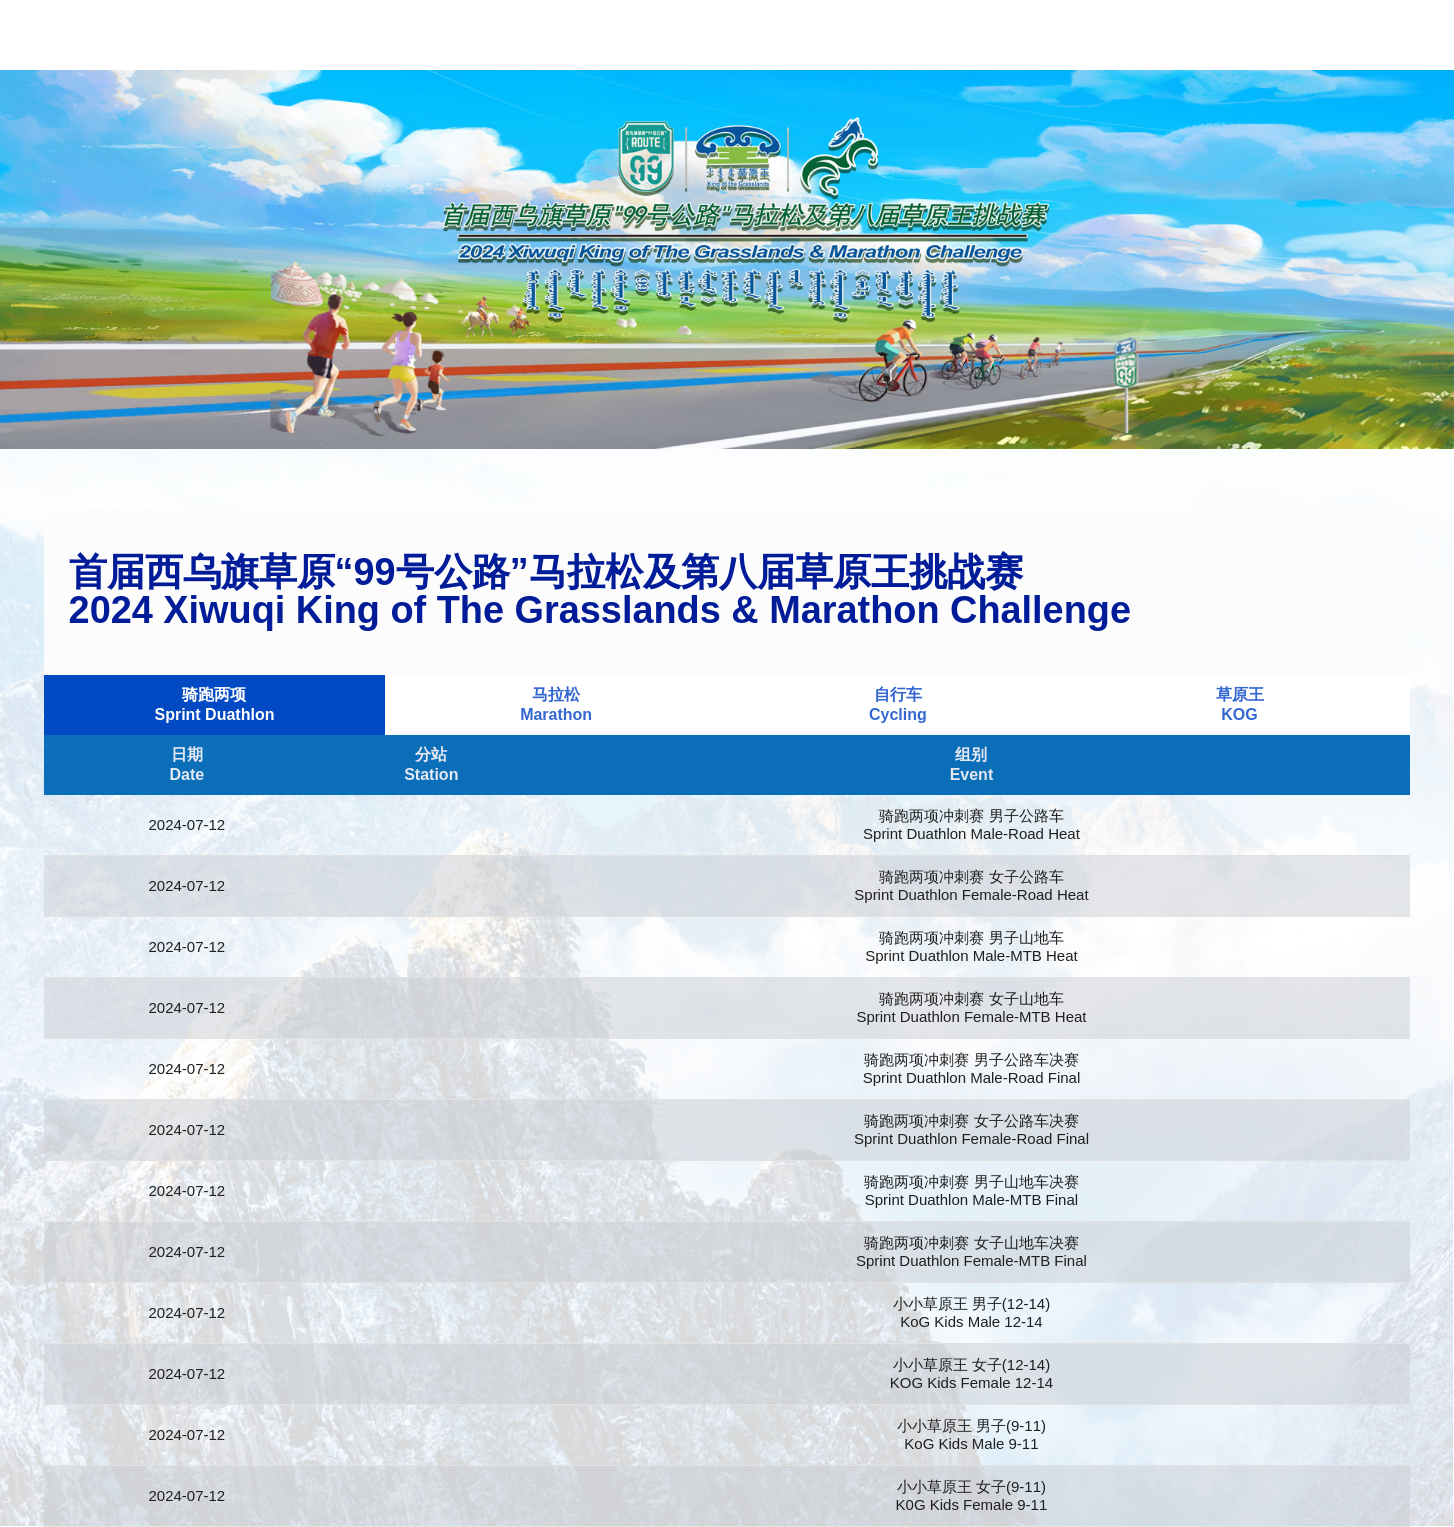  What do you see at coordinates (898, 704) in the screenshot?
I see `自行车Cycling` at bounding box center [898, 704].